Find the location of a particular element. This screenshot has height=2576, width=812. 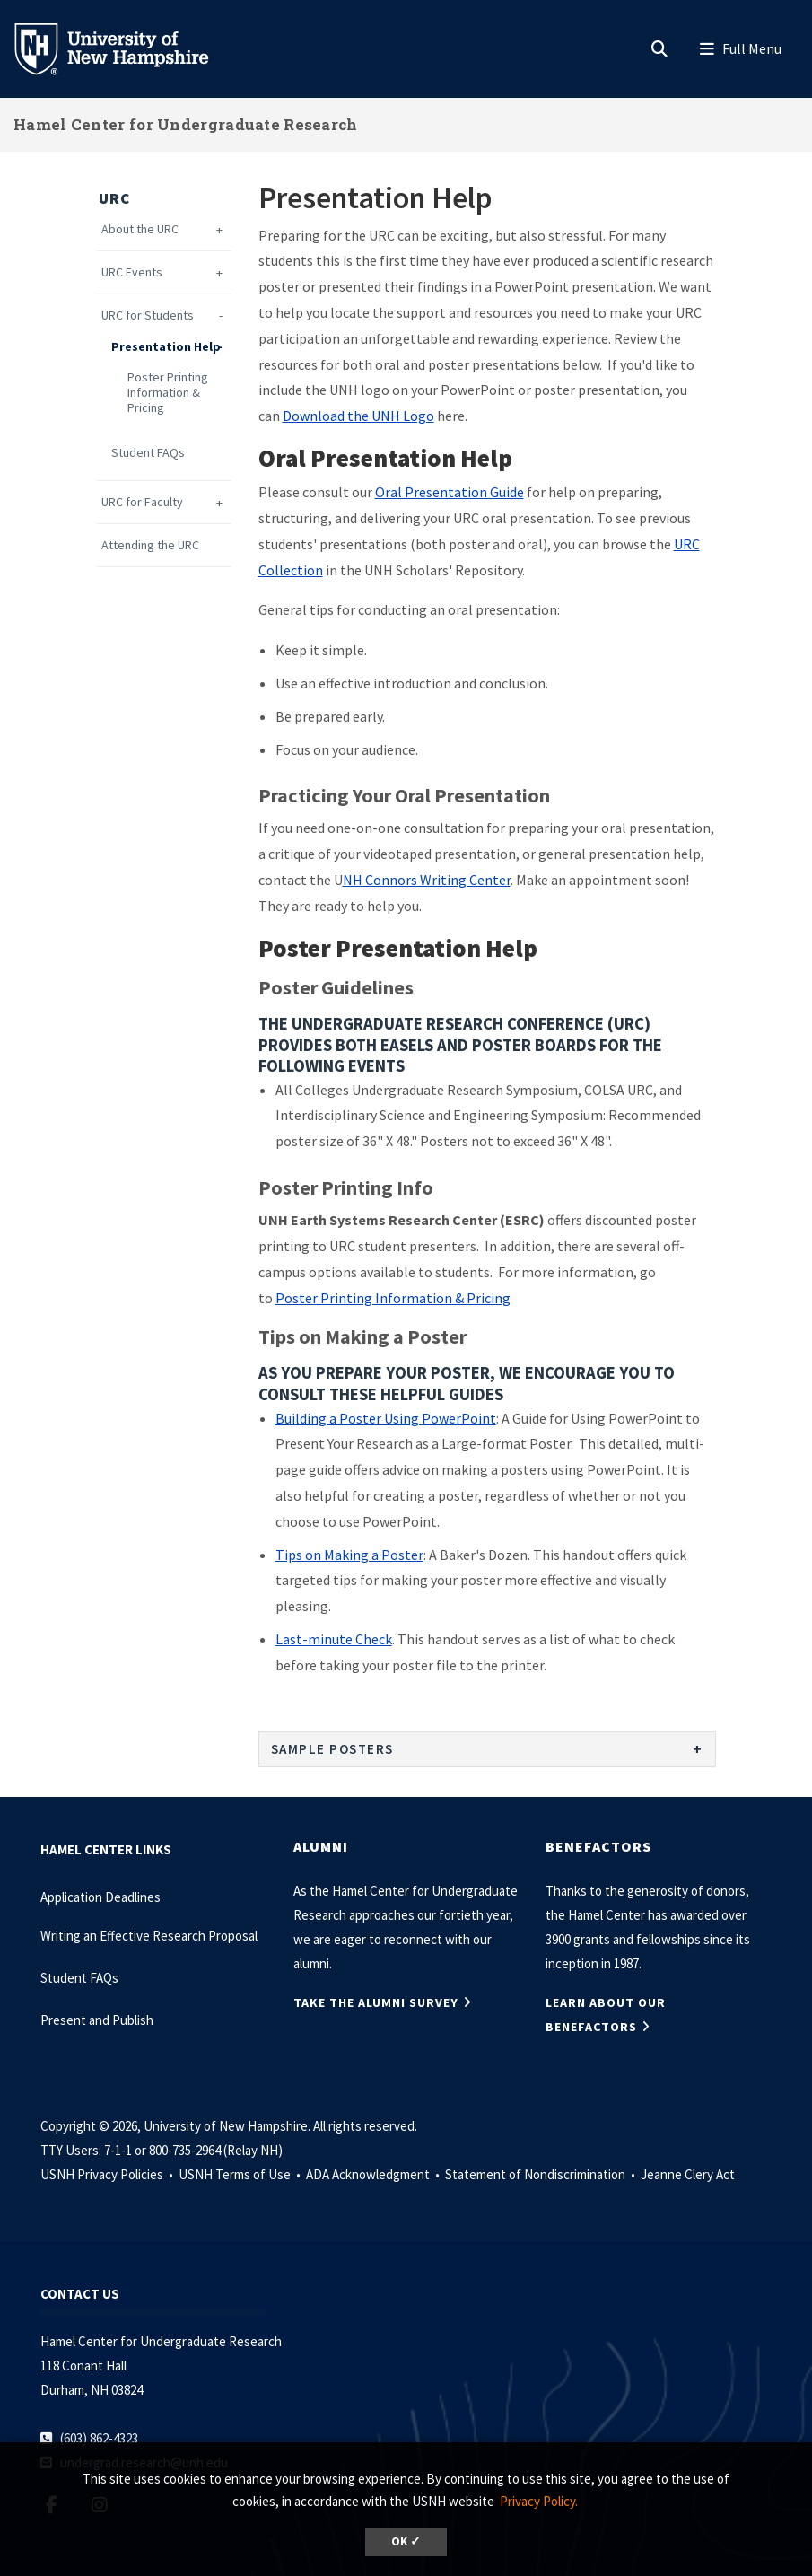

URC for Students is located at coordinates (147, 315).